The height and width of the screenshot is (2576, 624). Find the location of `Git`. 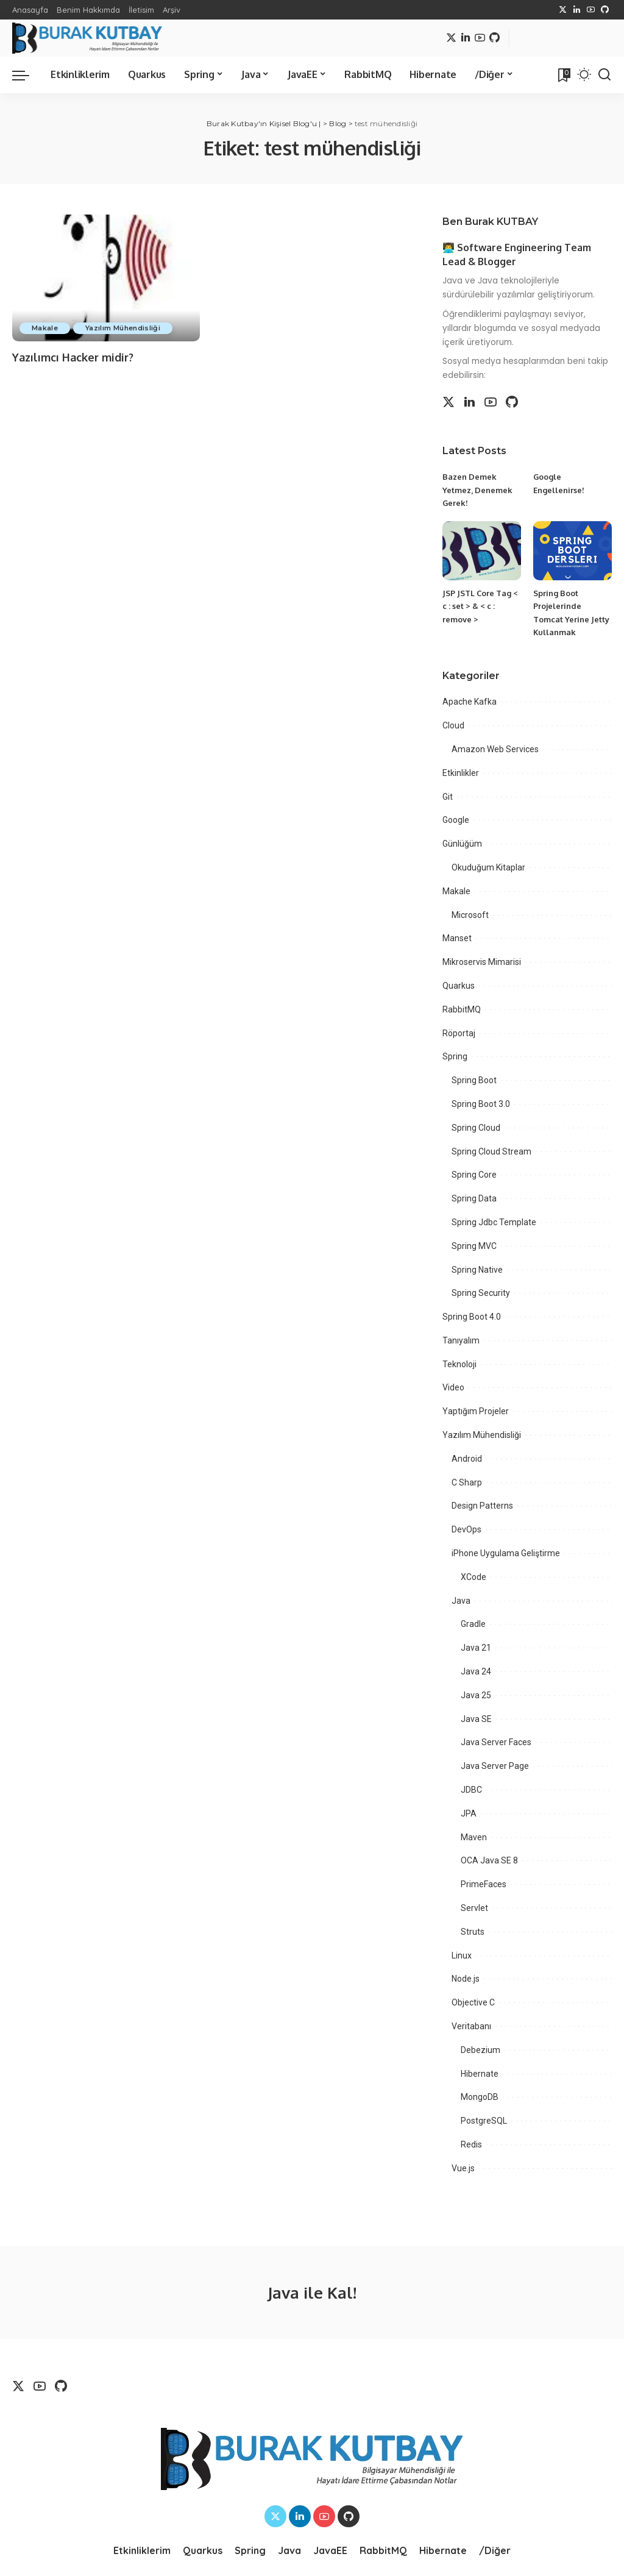

Git is located at coordinates (447, 797).